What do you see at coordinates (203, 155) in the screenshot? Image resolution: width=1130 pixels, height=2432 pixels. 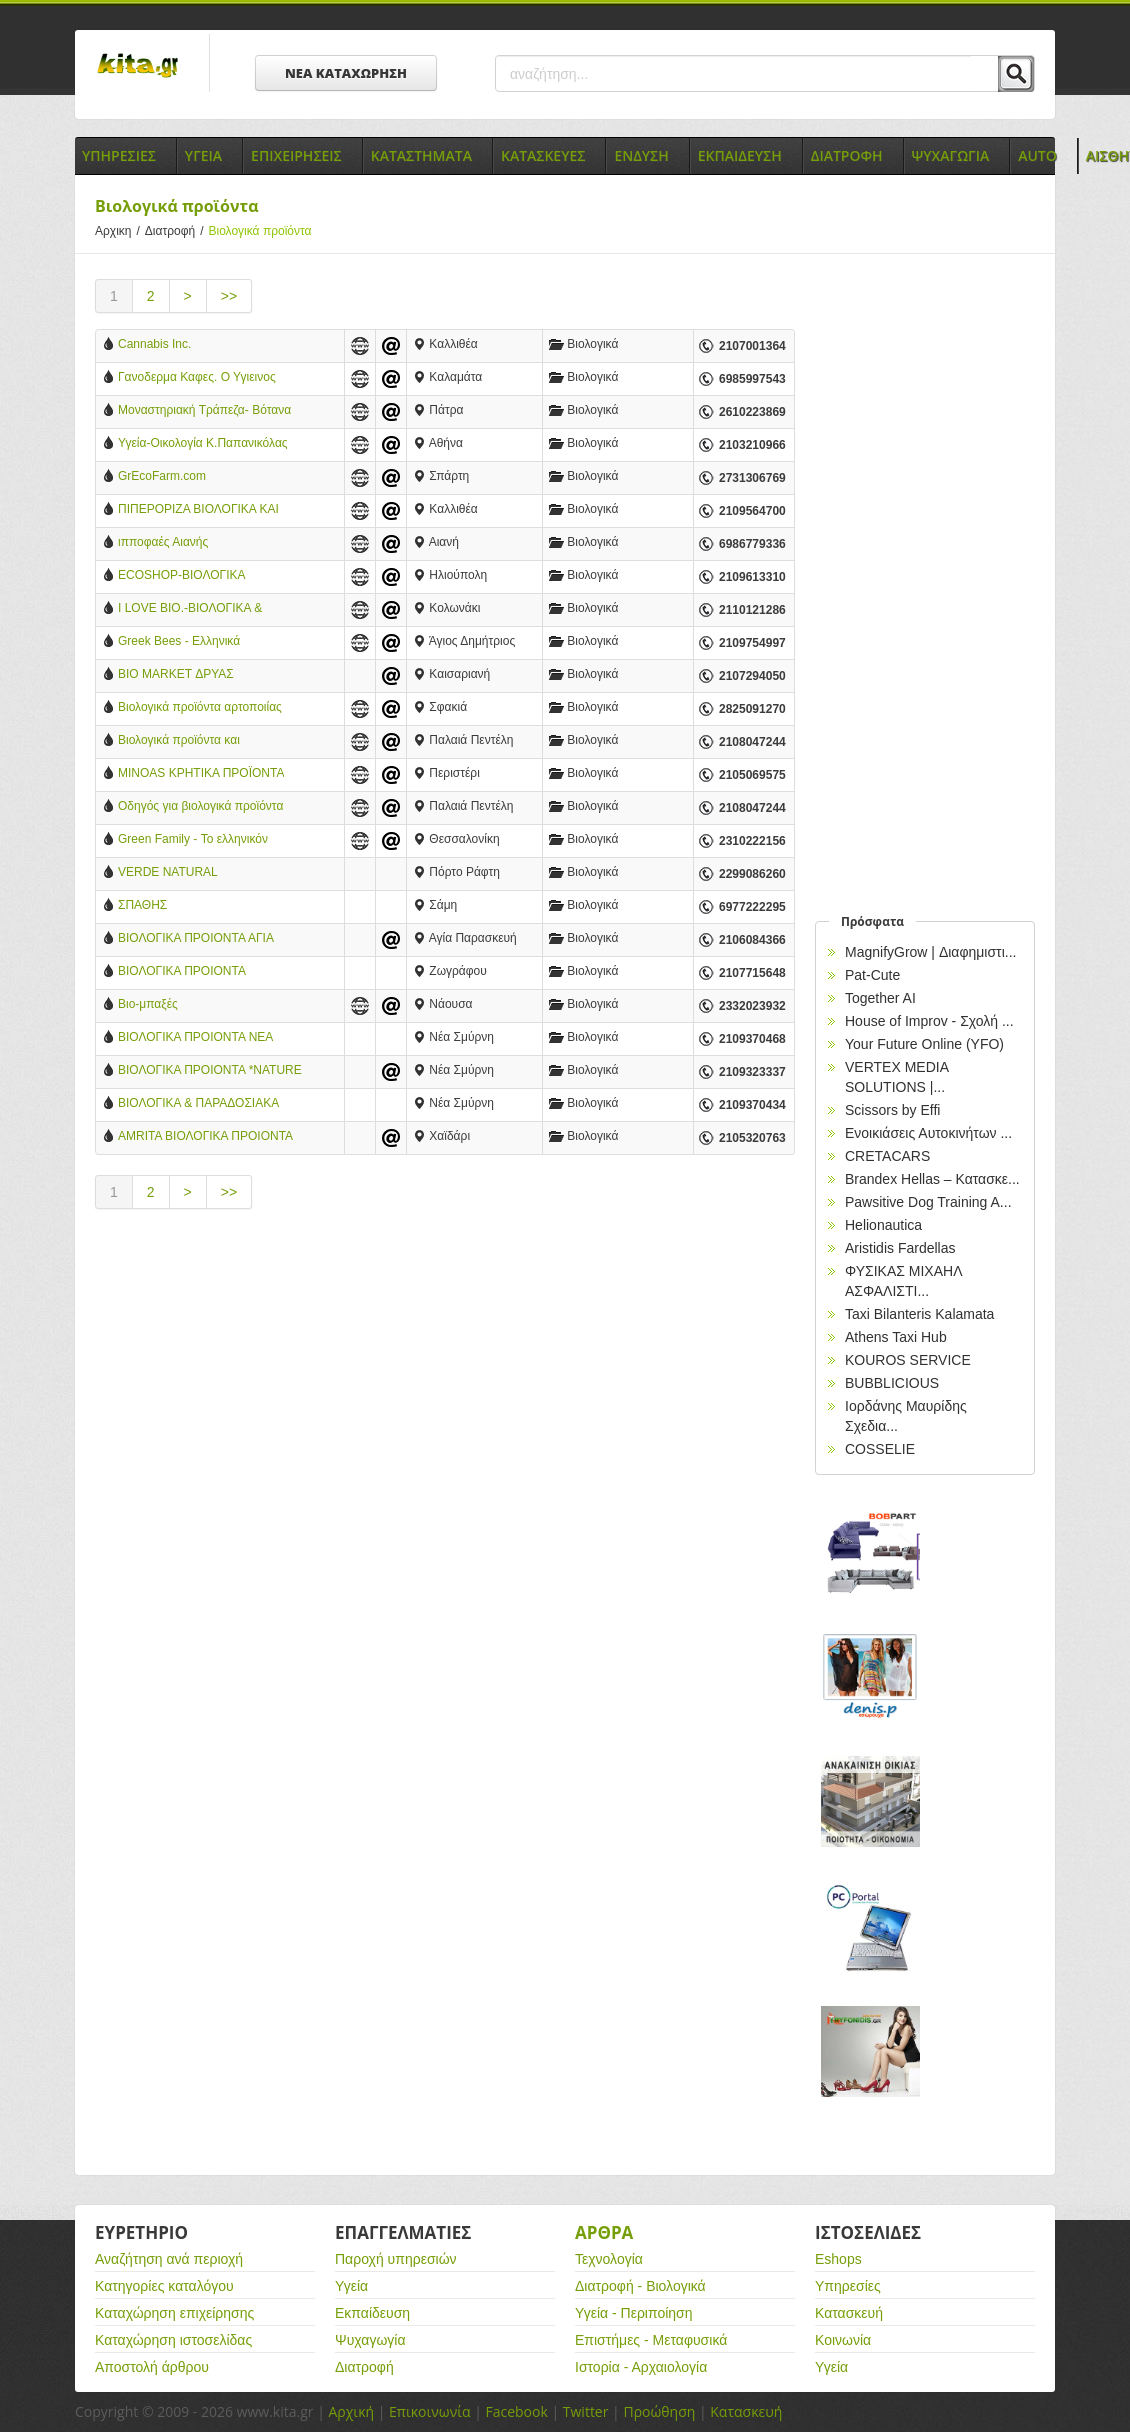 I see `Υγεια` at bounding box center [203, 155].